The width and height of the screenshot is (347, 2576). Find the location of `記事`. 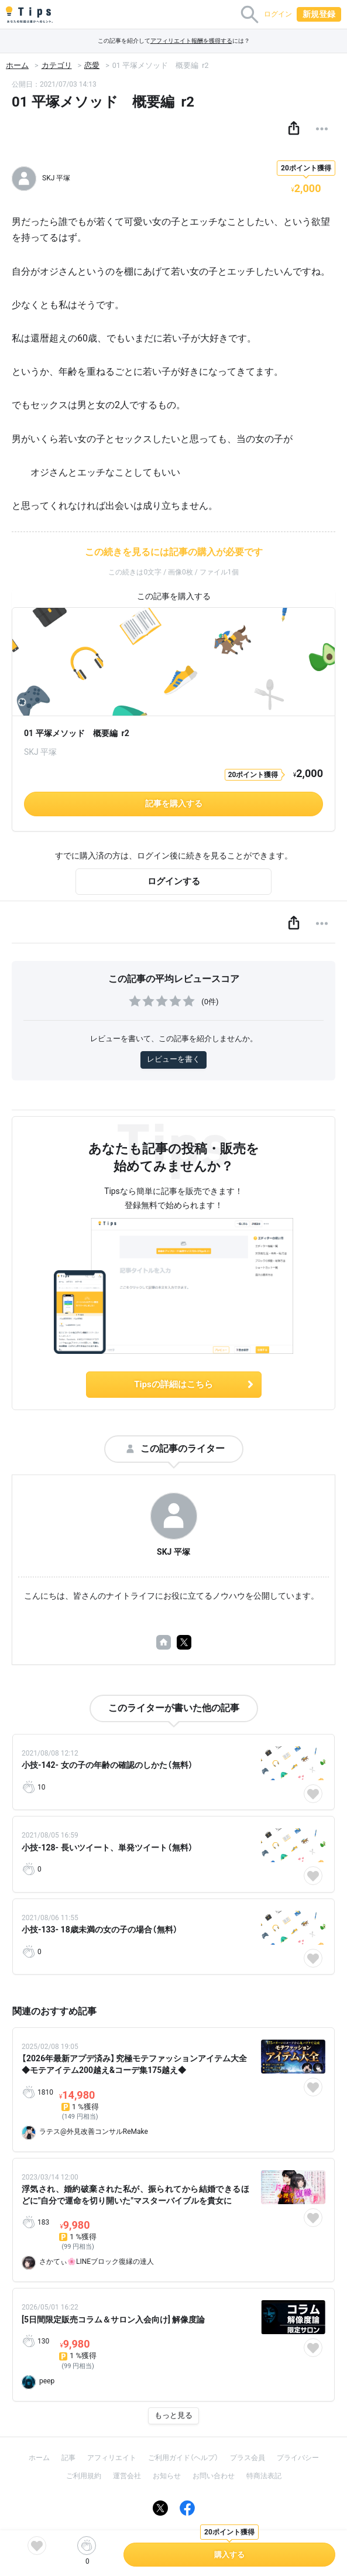

記事 is located at coordinates (68, 2458).